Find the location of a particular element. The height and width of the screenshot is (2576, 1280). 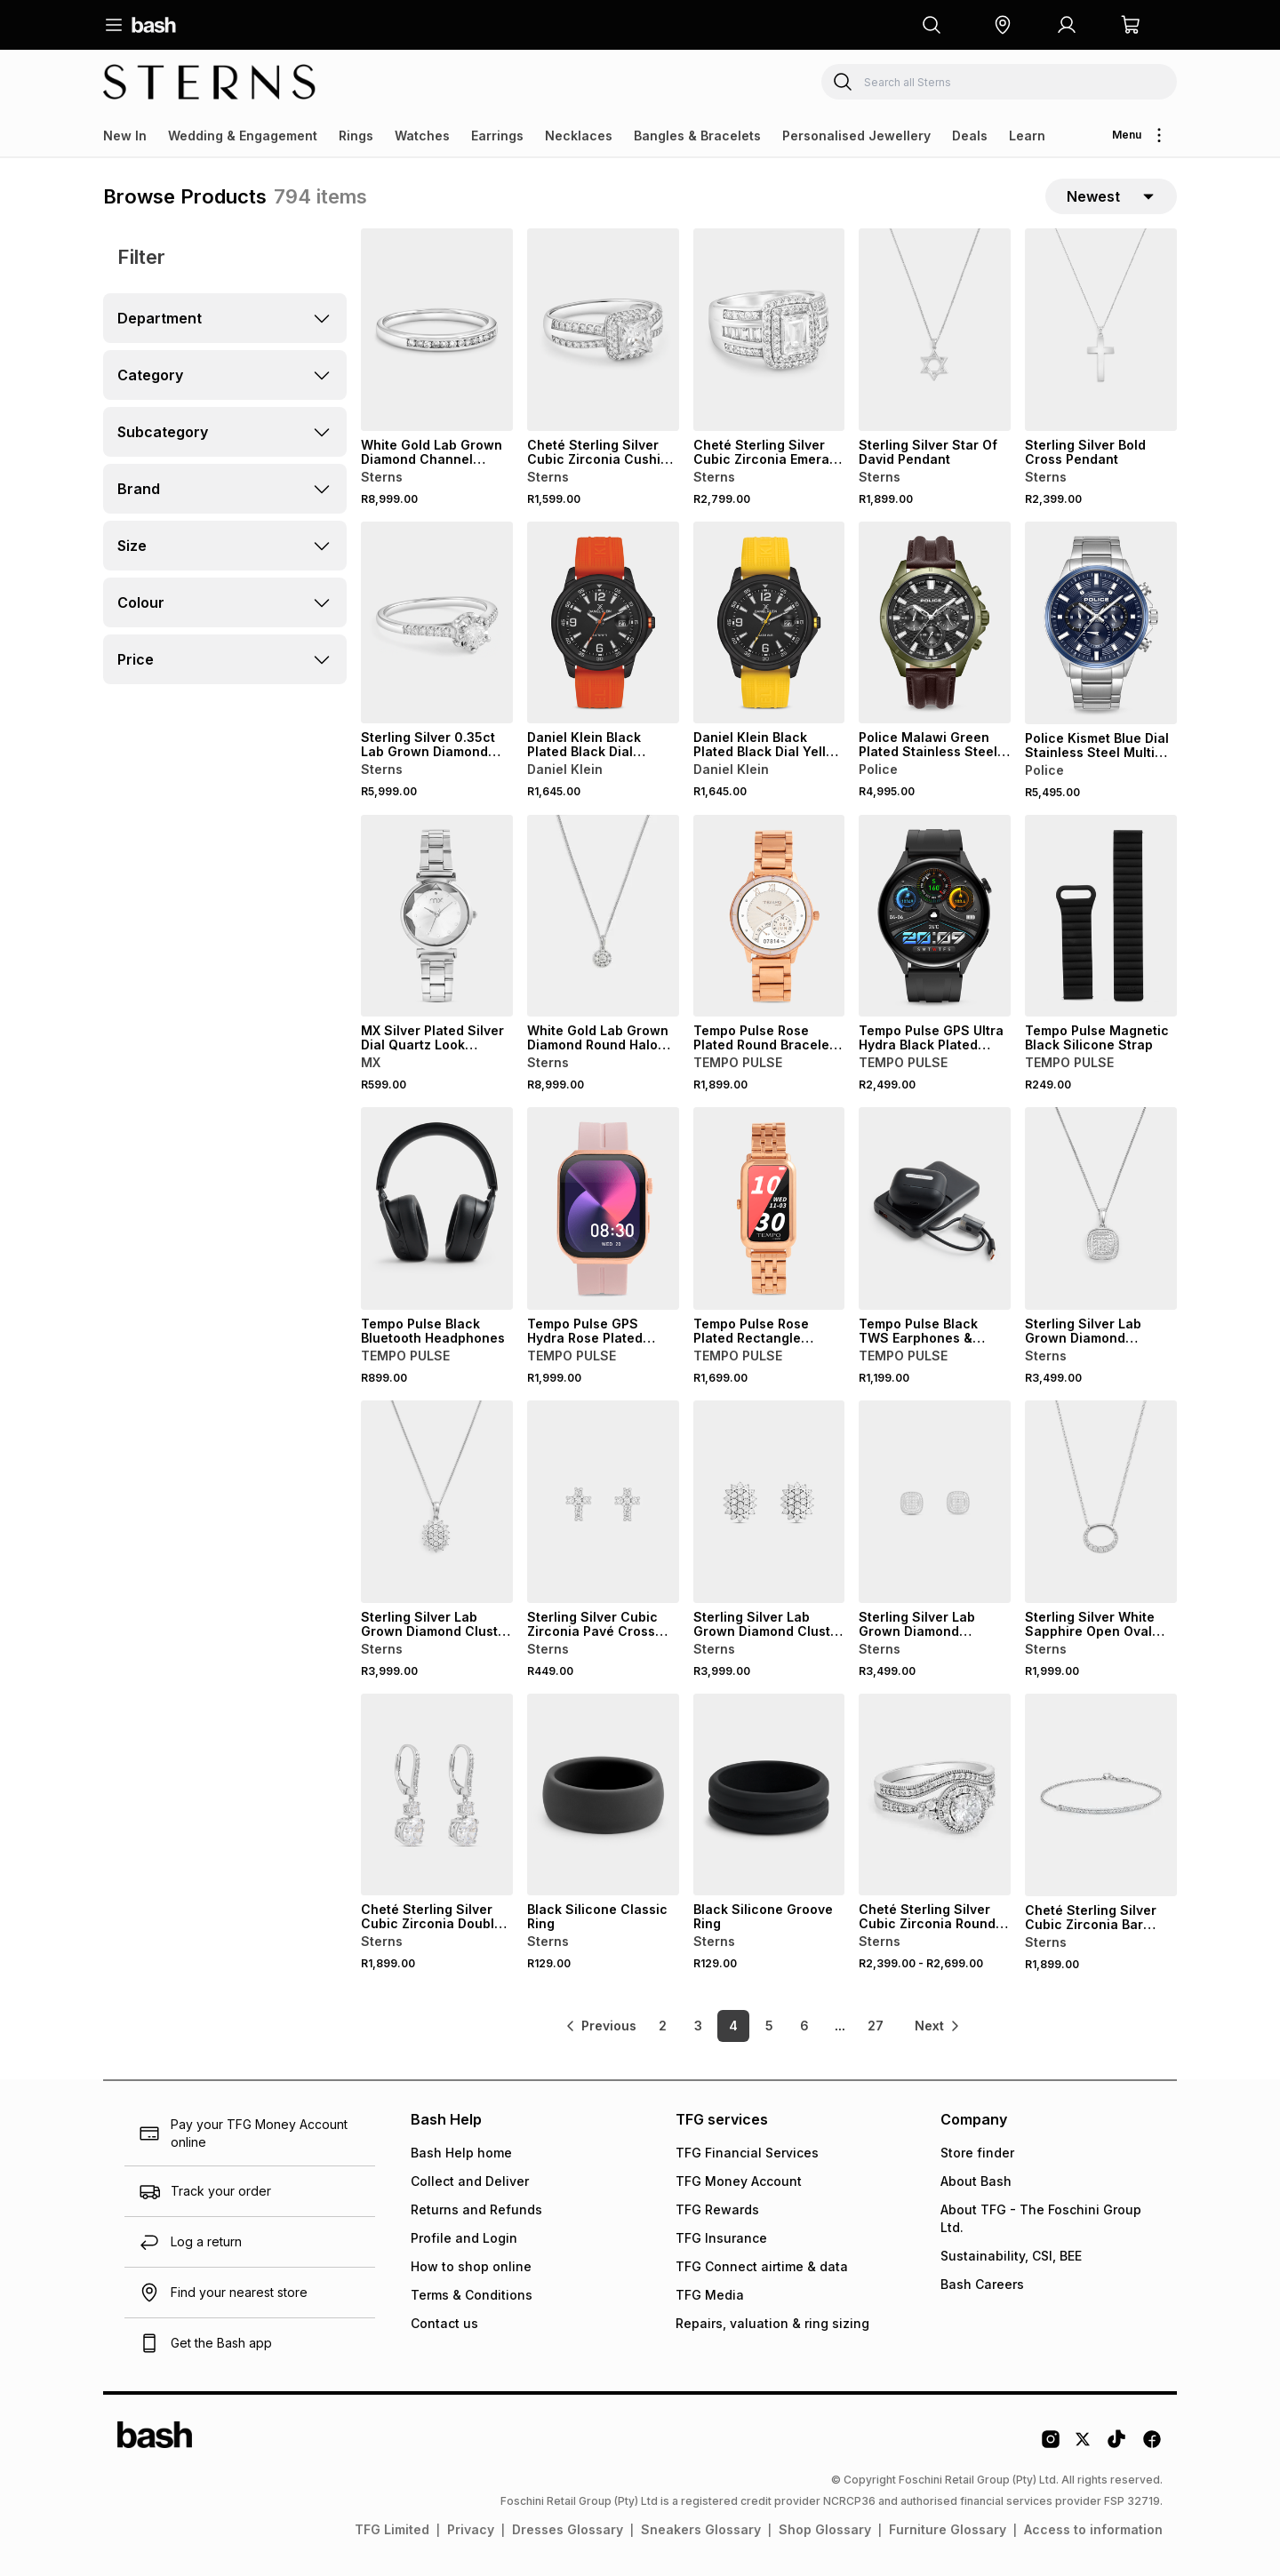

Personalised Jewellery is located at coordinates (856, 135).